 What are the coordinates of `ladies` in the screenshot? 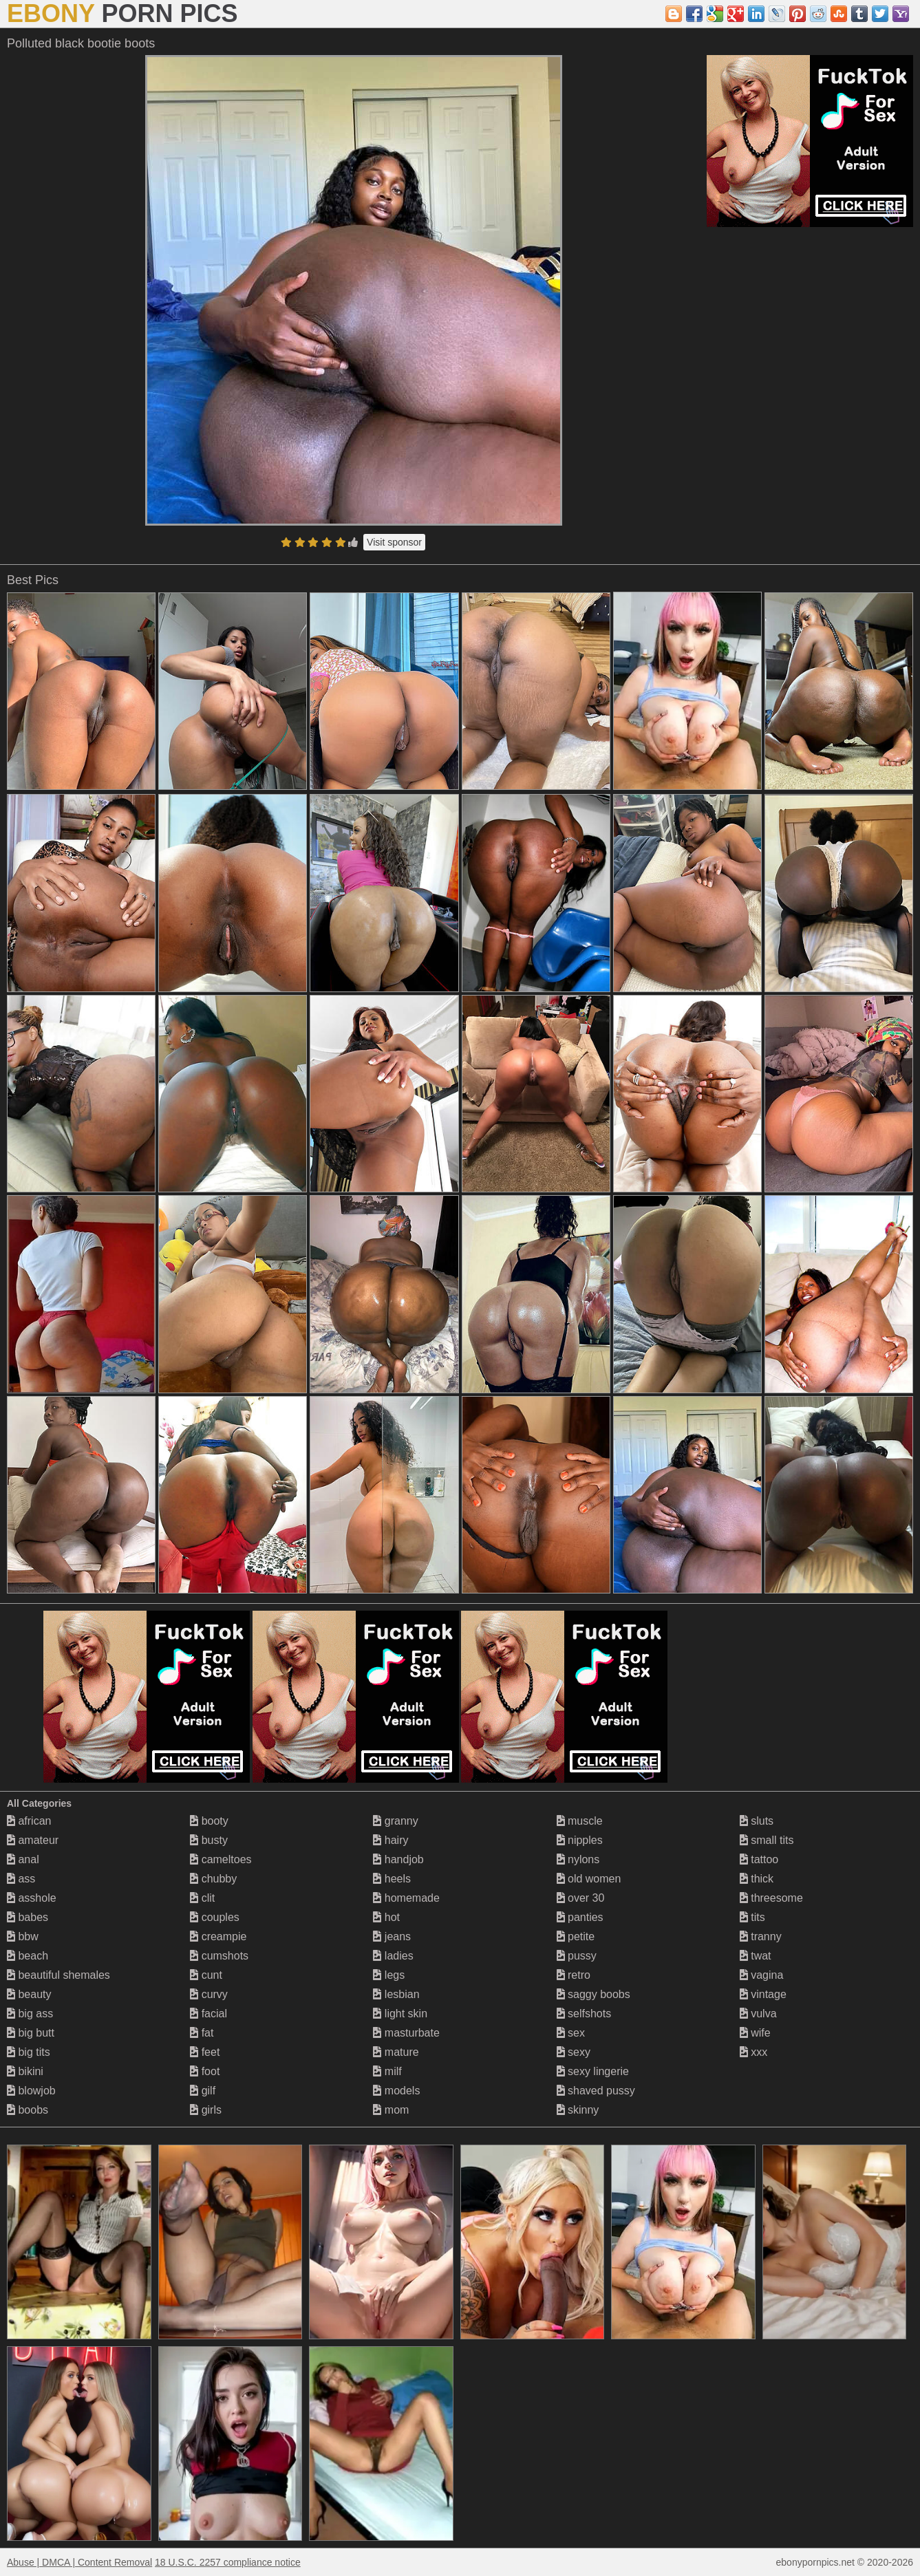 It's located at (393, 1956).